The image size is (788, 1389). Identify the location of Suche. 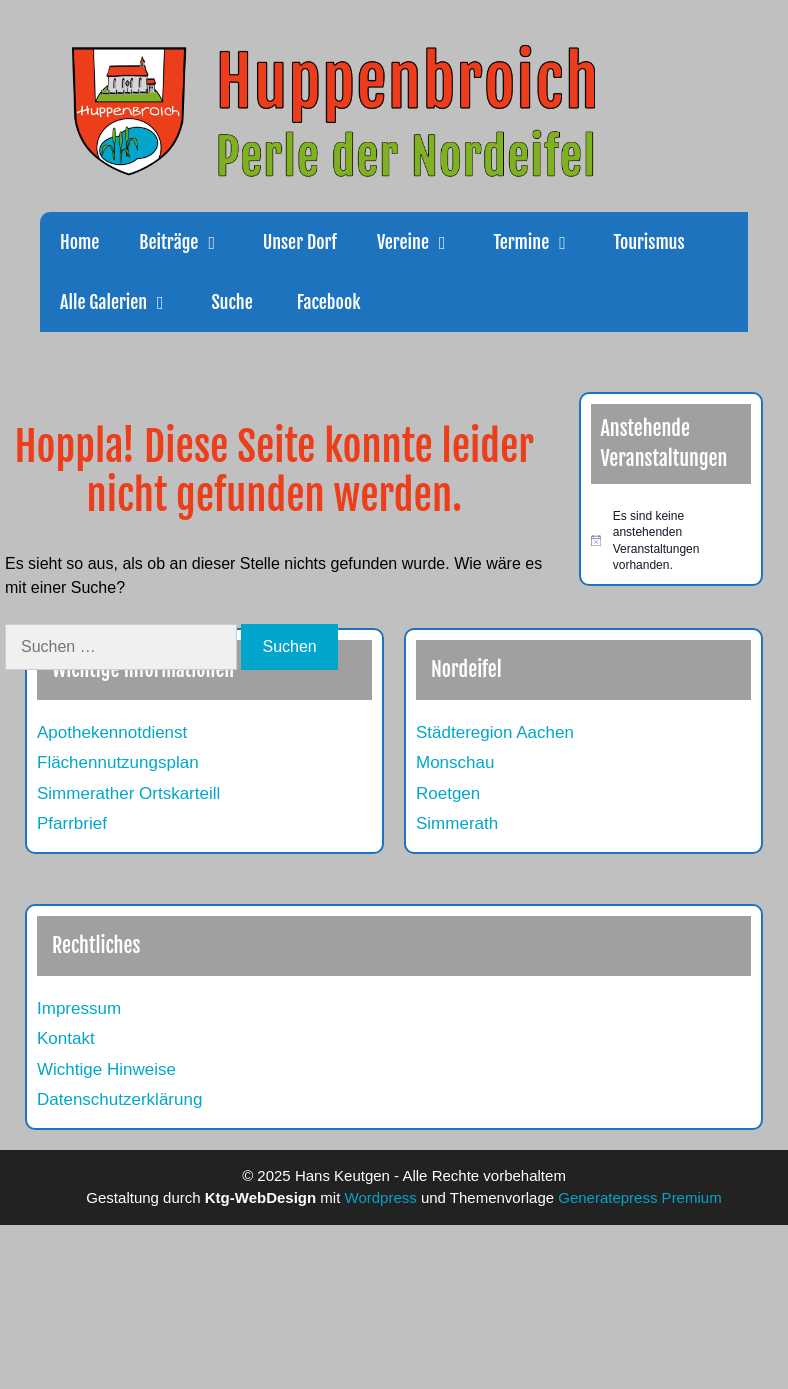
(231, 302).